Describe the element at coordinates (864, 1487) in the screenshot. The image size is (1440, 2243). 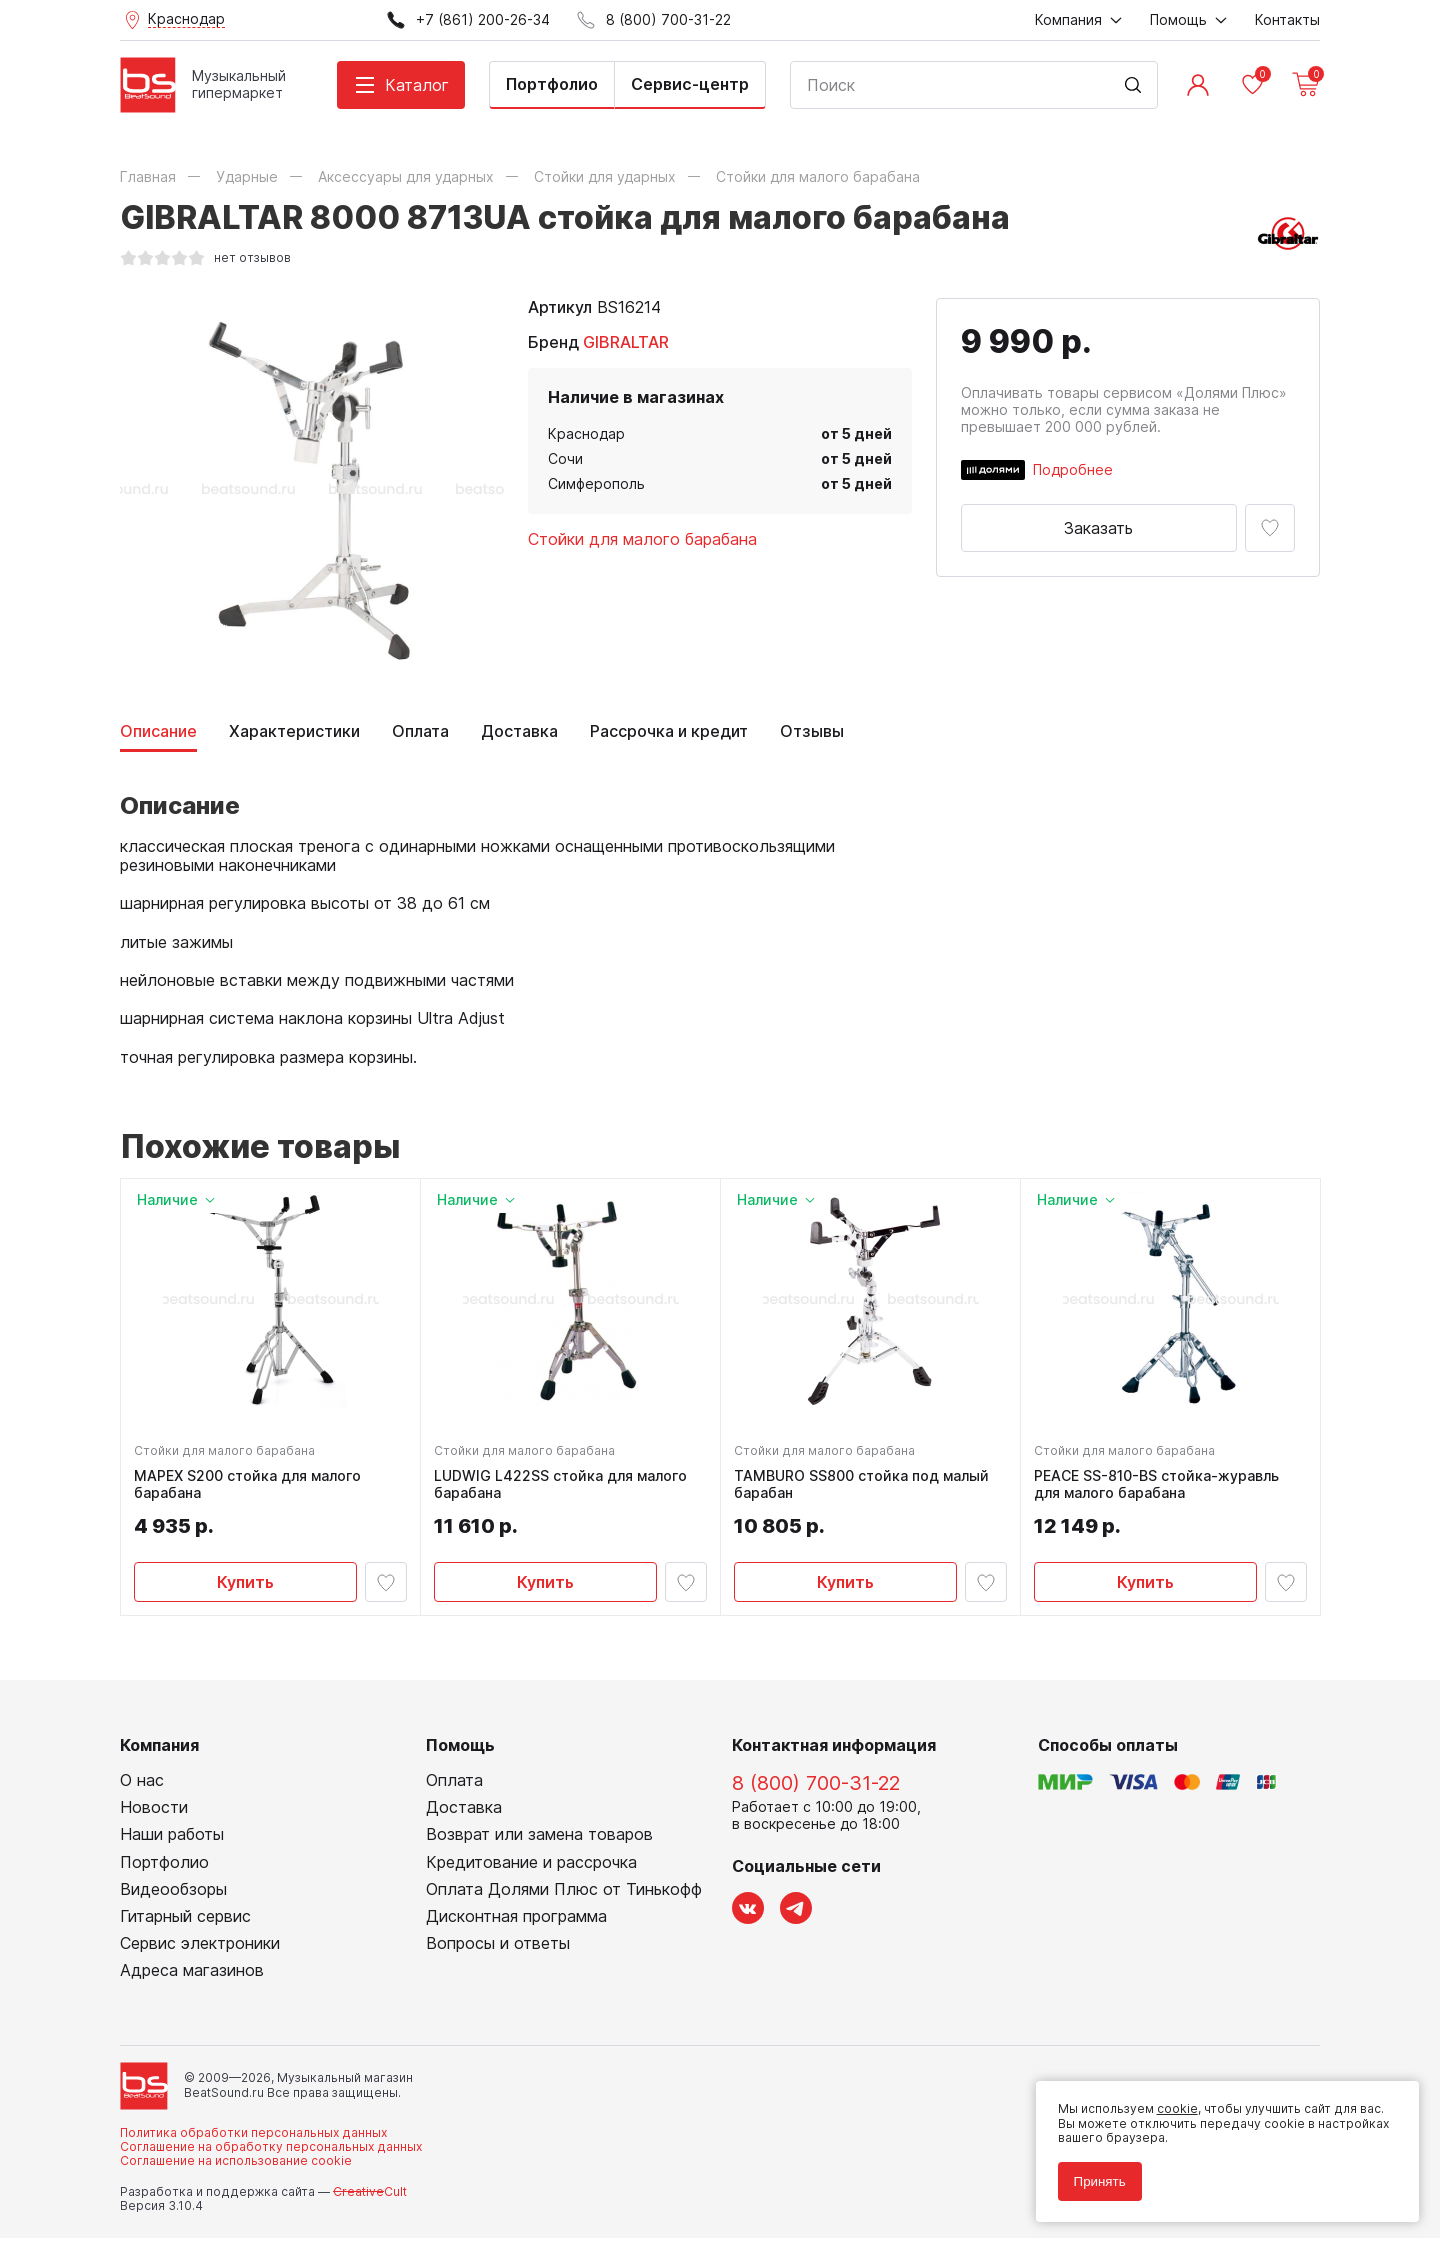
I see `TAMBURO SS800 стойка под малый барабан` at that location.